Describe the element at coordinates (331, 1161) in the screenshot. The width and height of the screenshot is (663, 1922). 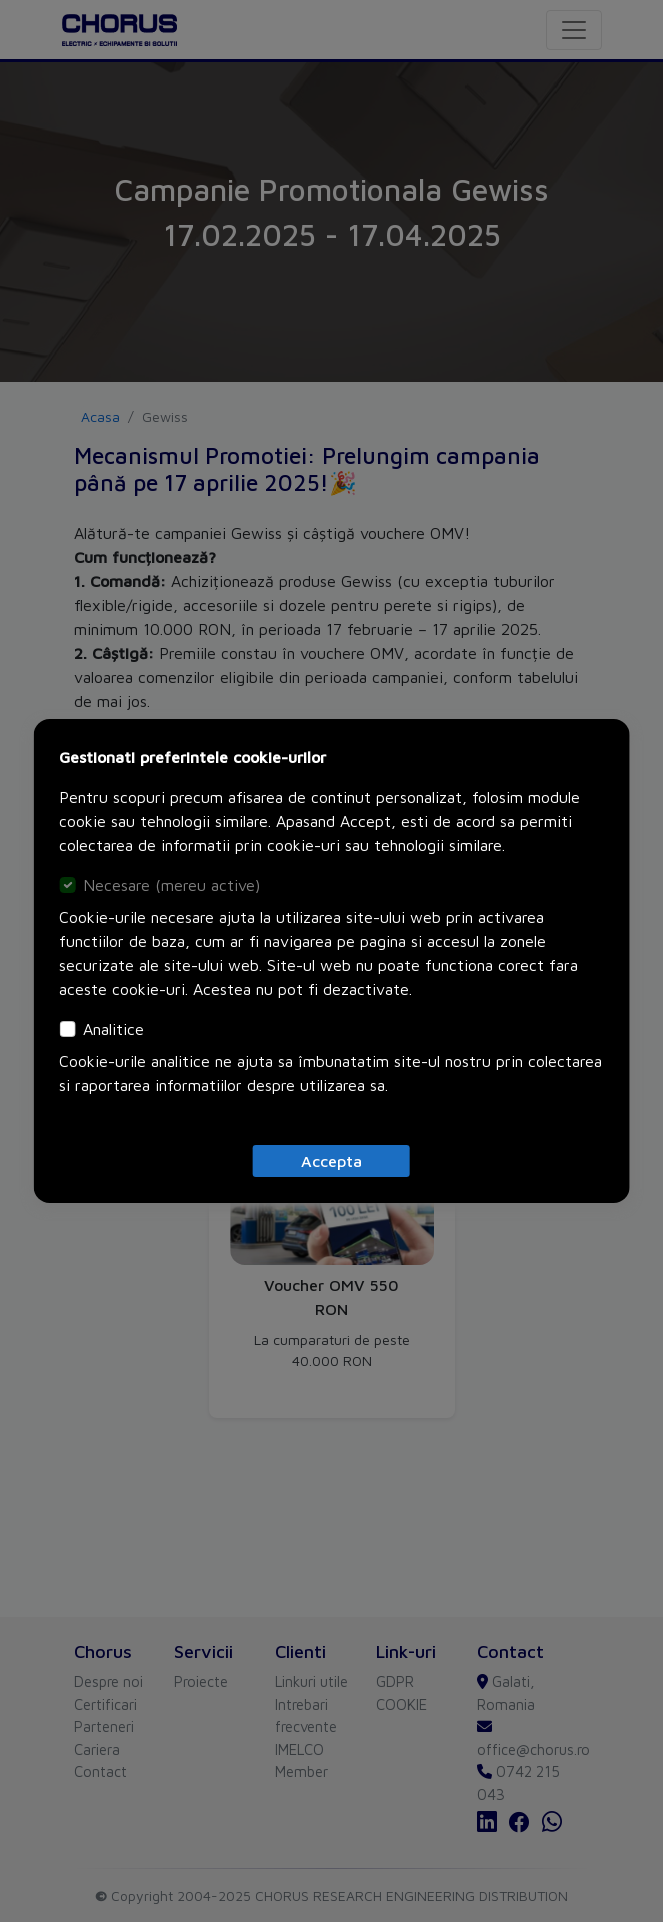
I see `[Close]` at that location.